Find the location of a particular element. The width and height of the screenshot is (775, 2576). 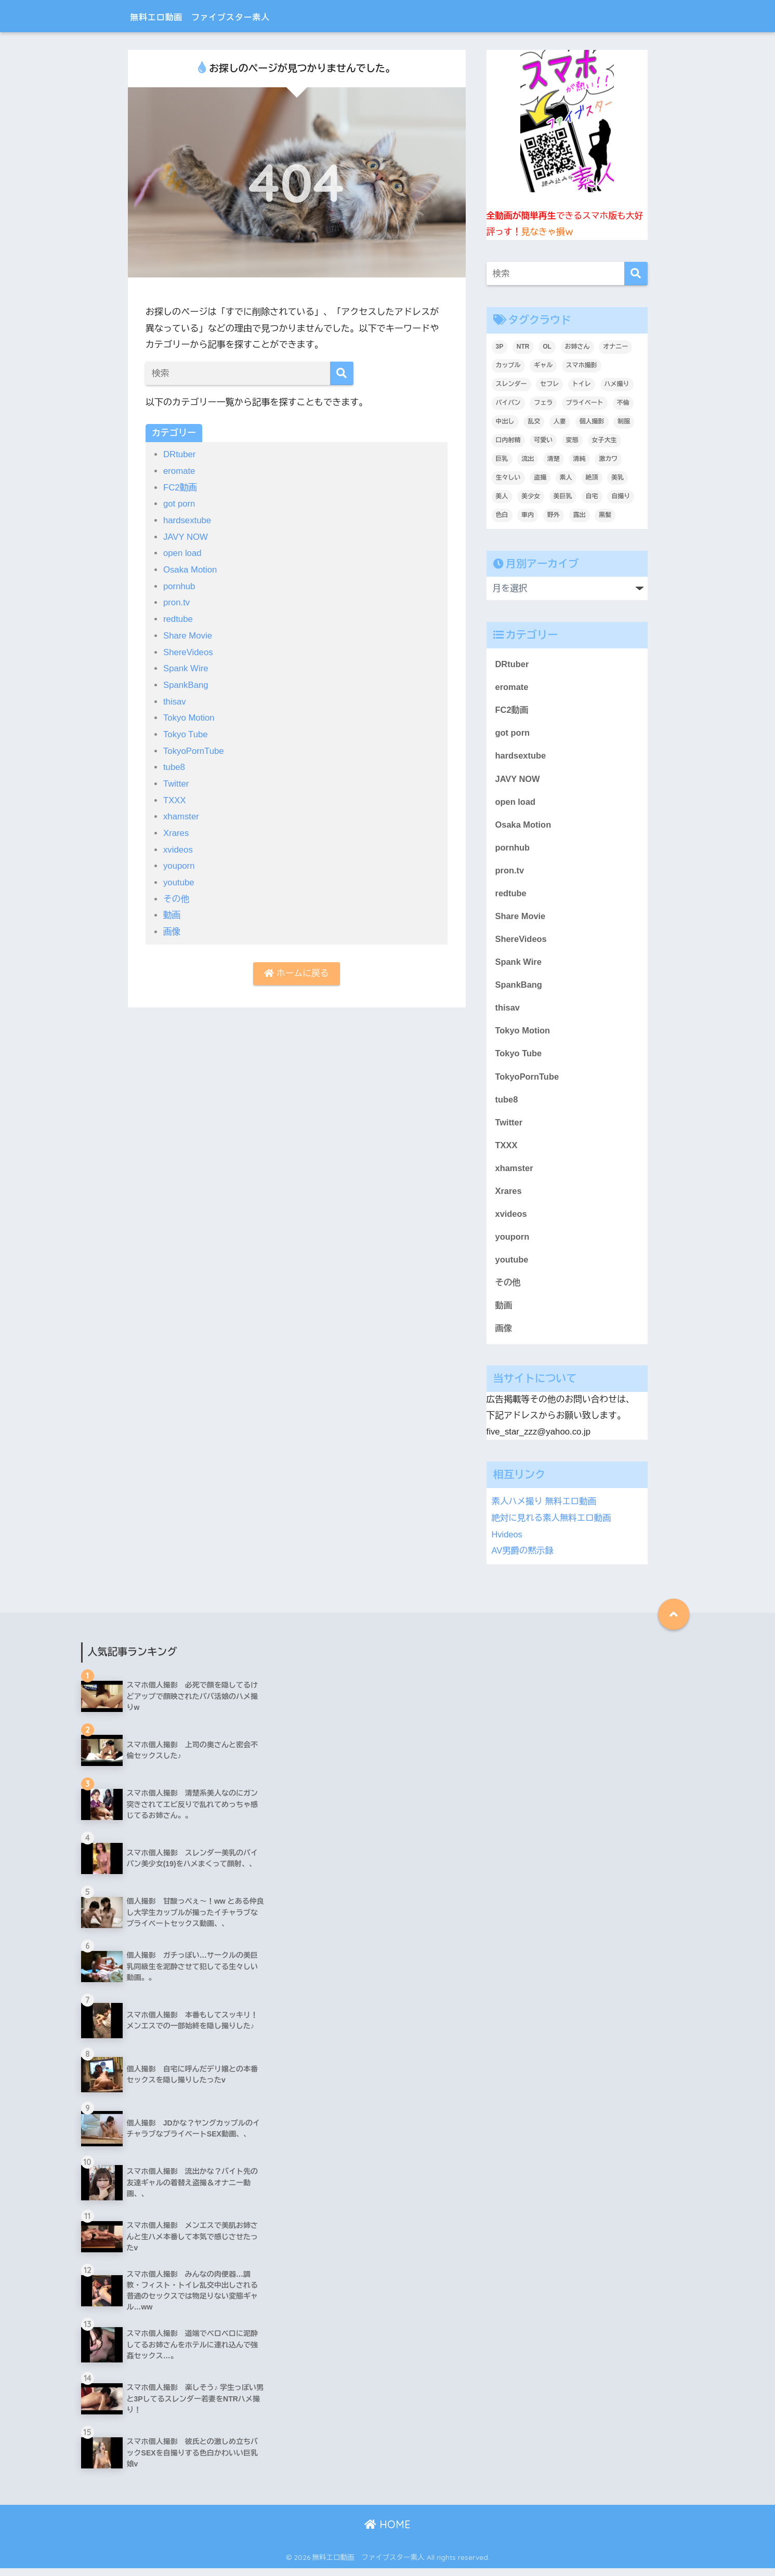

youporn is located at coordinates (179, 862).